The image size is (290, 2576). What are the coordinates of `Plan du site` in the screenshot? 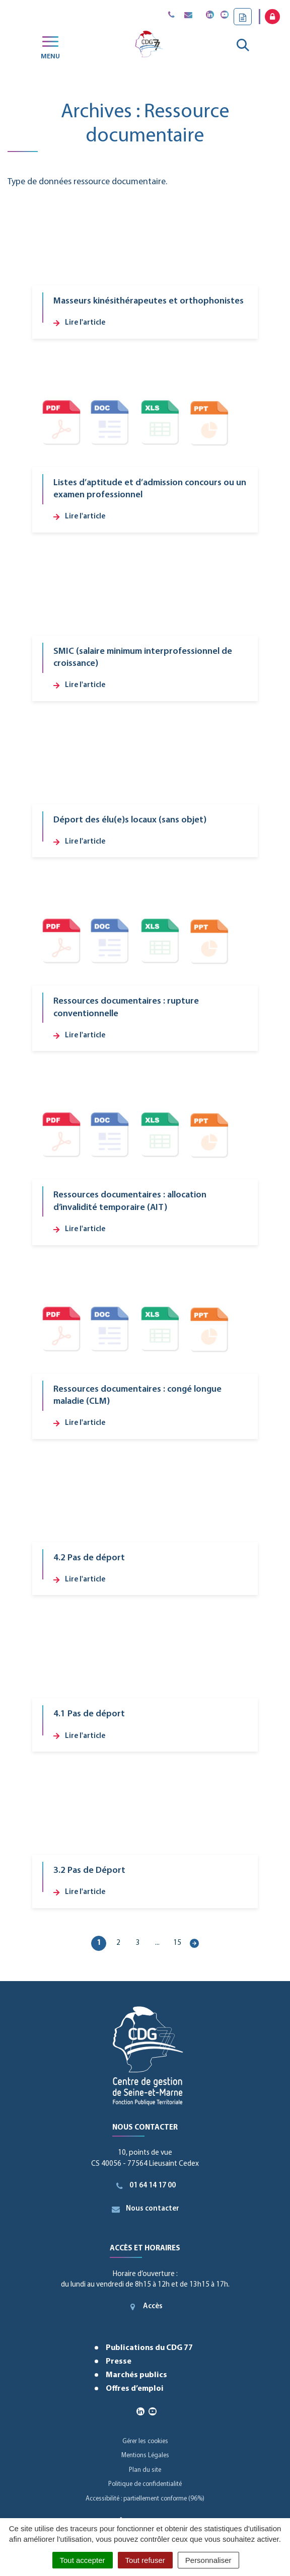 It's located at (145, 2470).